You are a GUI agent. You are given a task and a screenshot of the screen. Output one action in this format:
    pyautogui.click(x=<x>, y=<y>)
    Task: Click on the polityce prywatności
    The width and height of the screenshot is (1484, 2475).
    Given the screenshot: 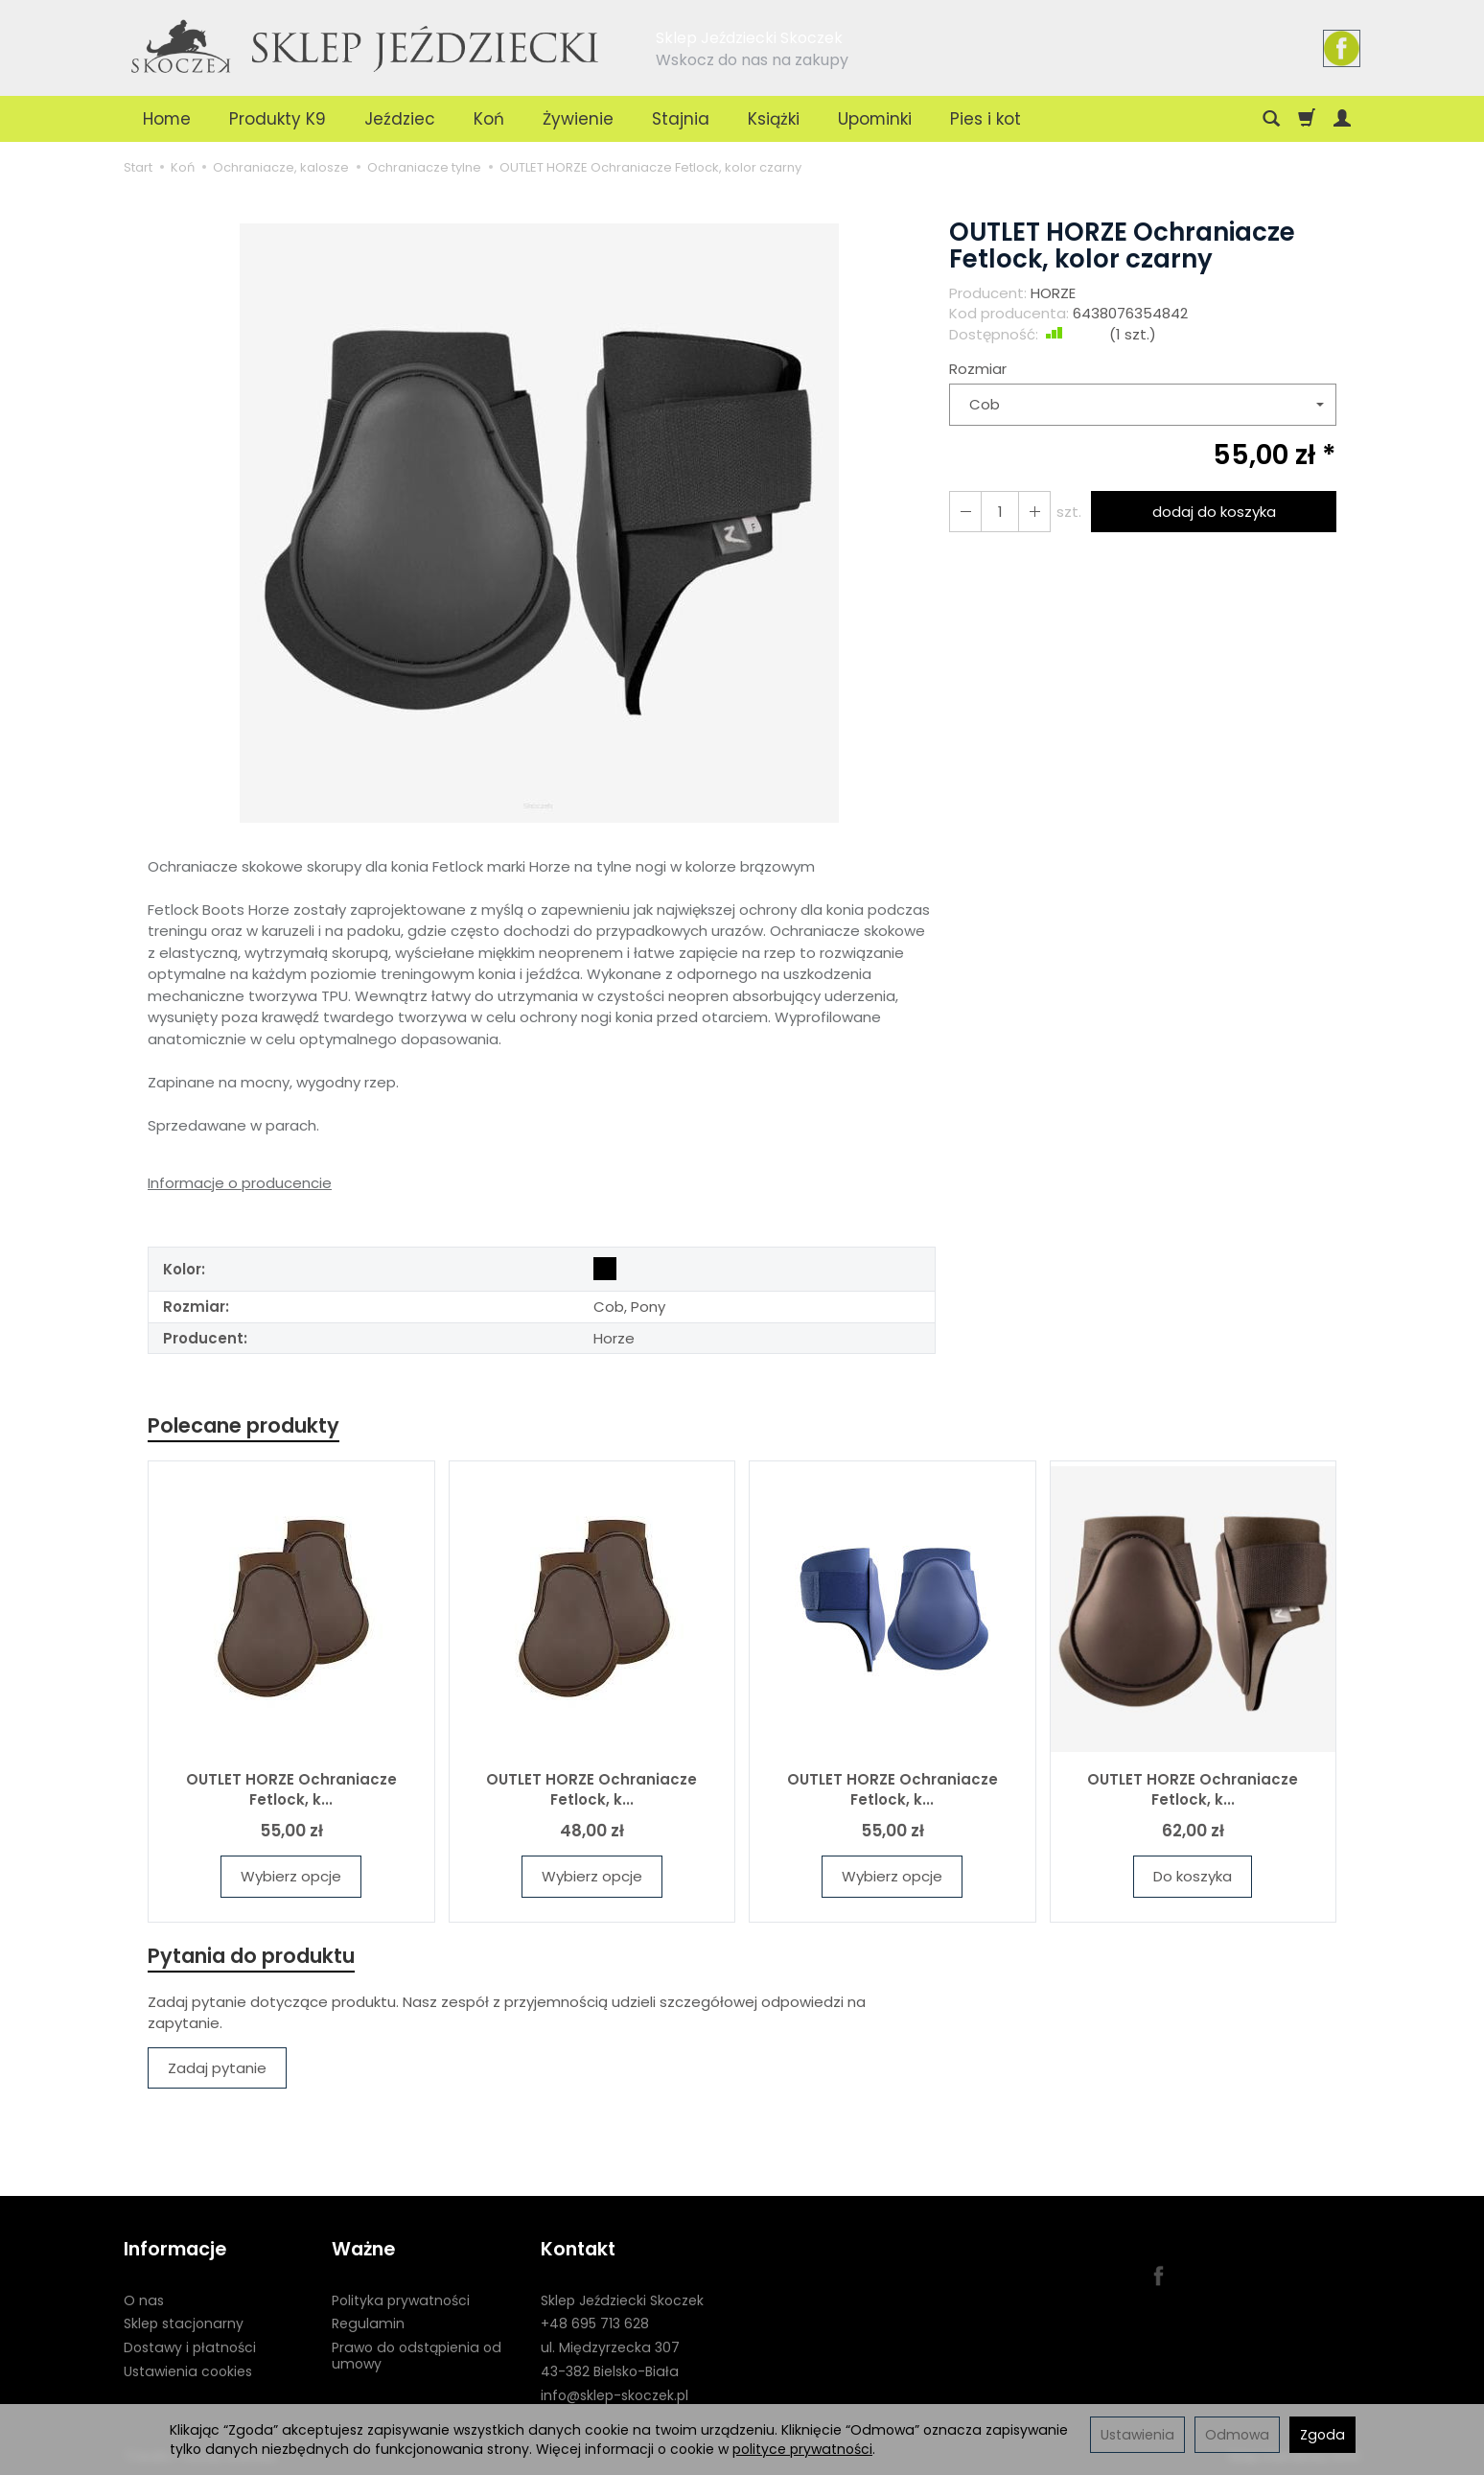 What is the action you would take?
    pyautogui.click(x=802, y=2449)
    